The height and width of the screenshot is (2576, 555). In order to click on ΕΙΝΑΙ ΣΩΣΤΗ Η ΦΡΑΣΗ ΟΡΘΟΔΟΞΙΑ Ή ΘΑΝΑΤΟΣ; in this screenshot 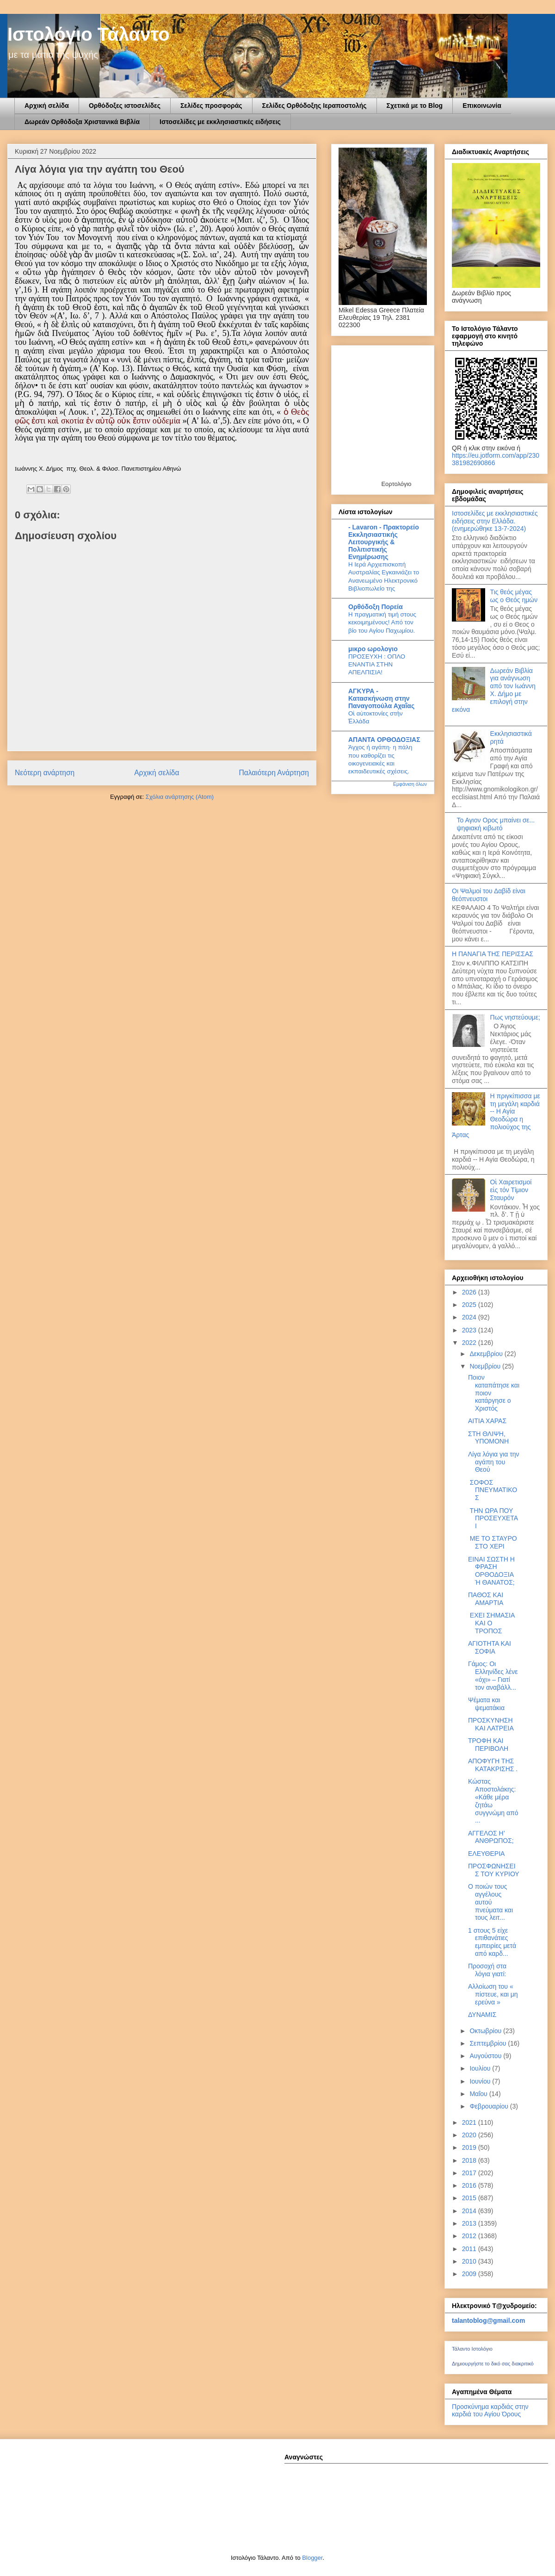, I will do `click(491, 1571)`.